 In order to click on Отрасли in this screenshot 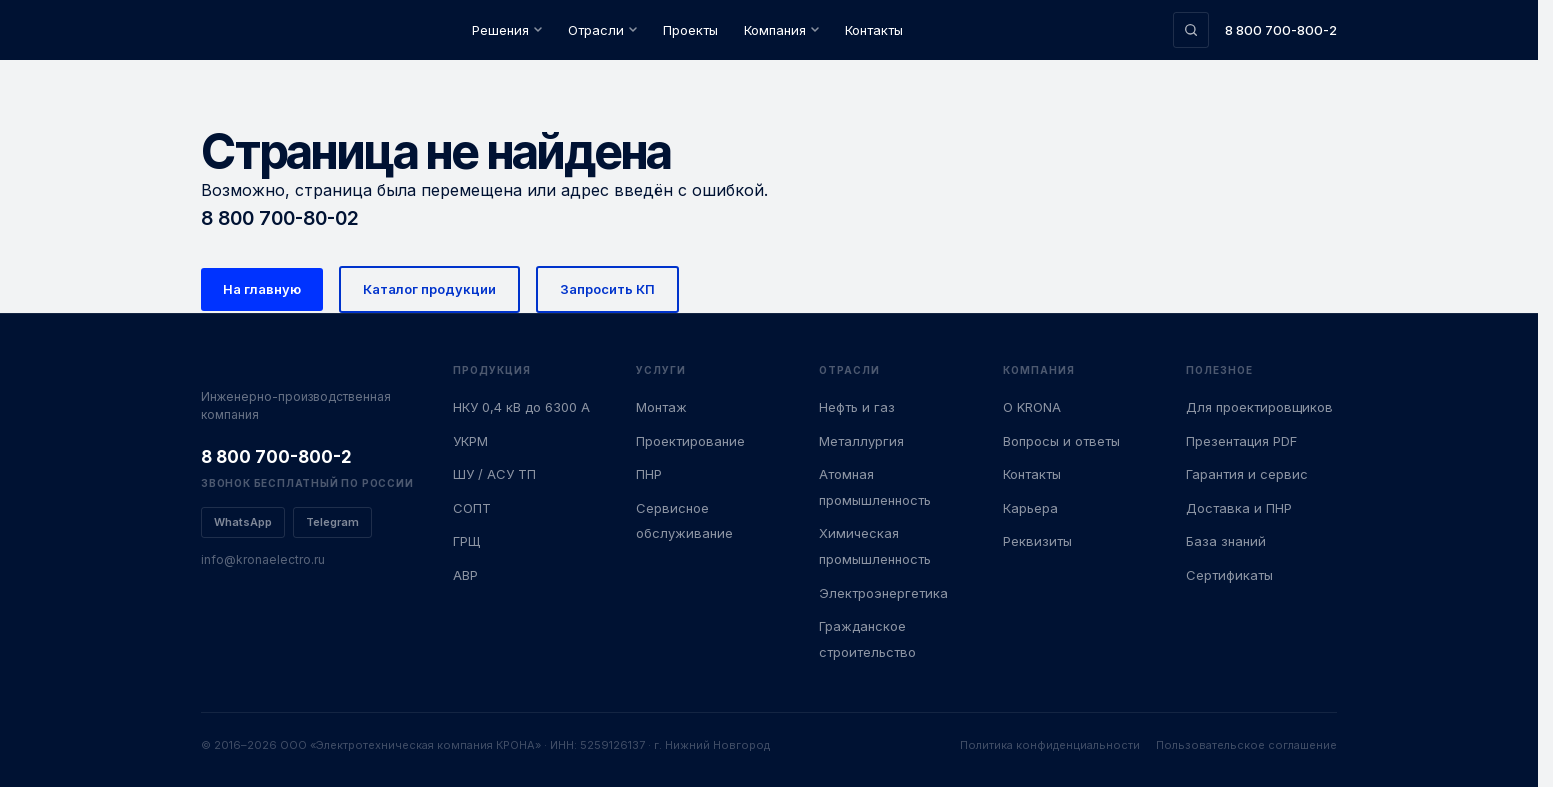, I will do `click(602, 30)`.